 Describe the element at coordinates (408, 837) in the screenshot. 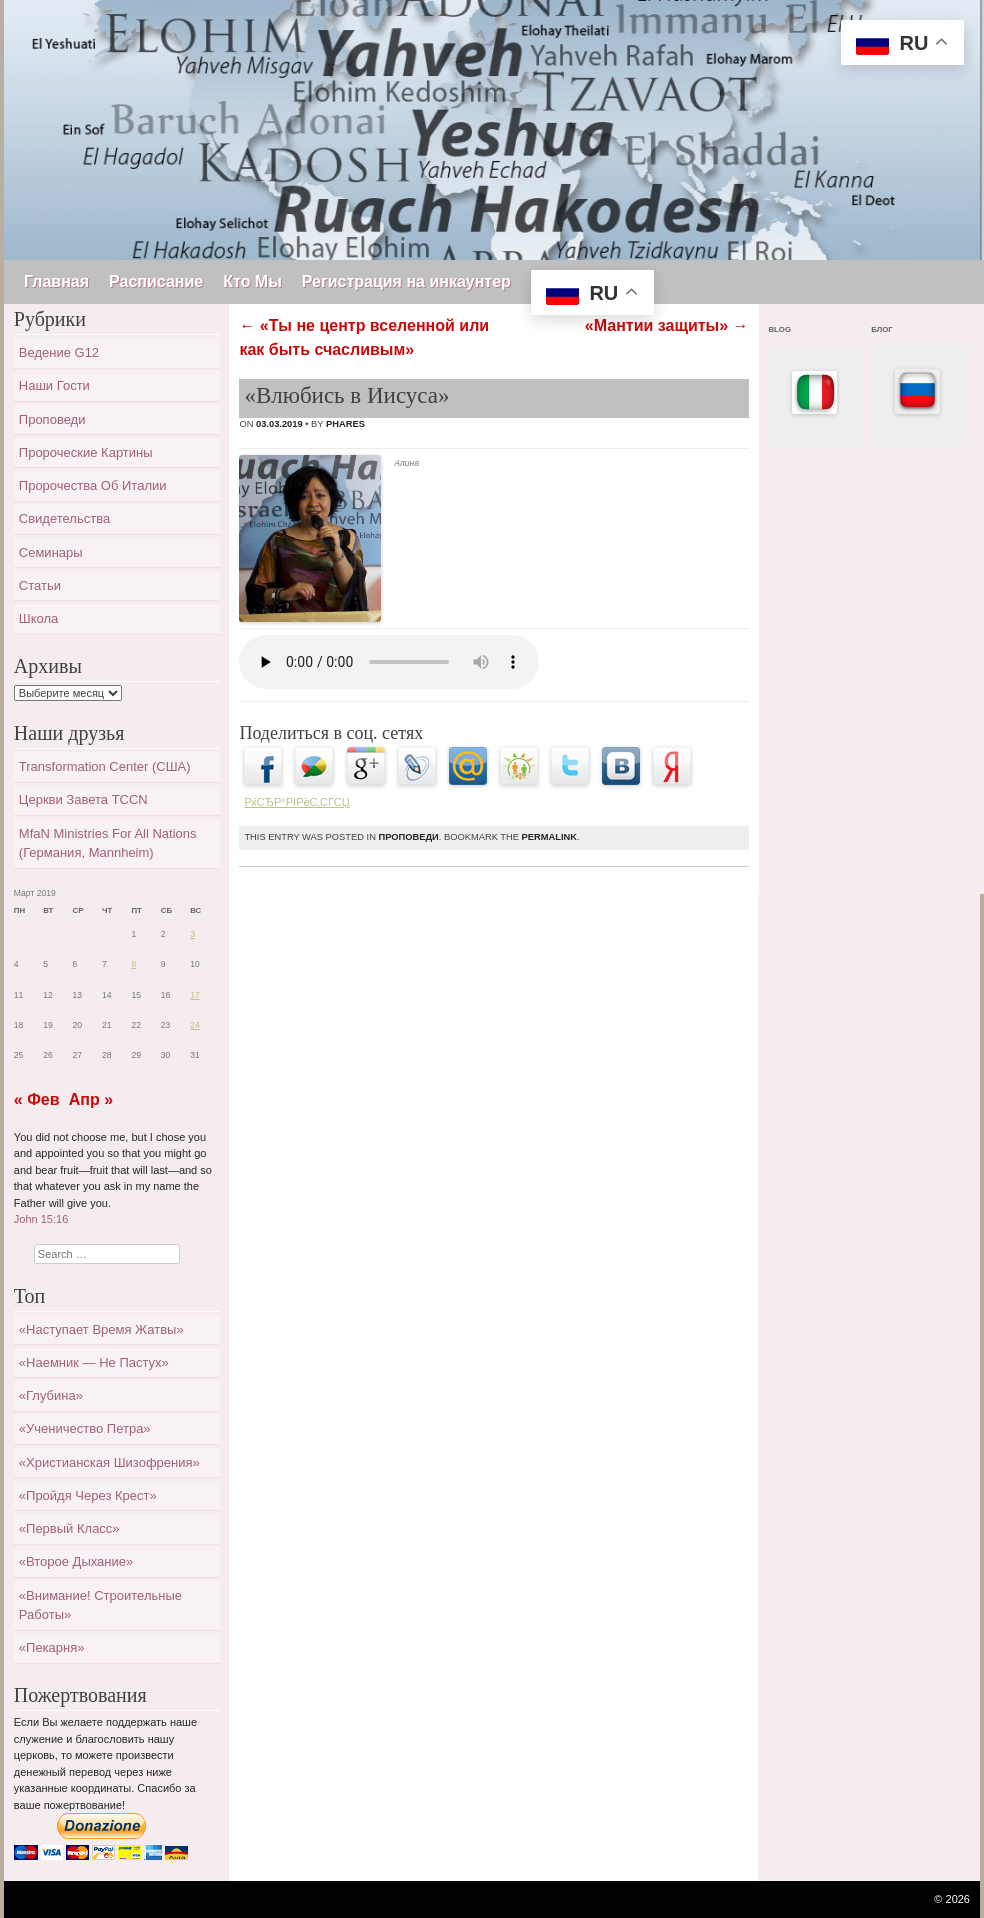

I see `Проповеди` at that location.